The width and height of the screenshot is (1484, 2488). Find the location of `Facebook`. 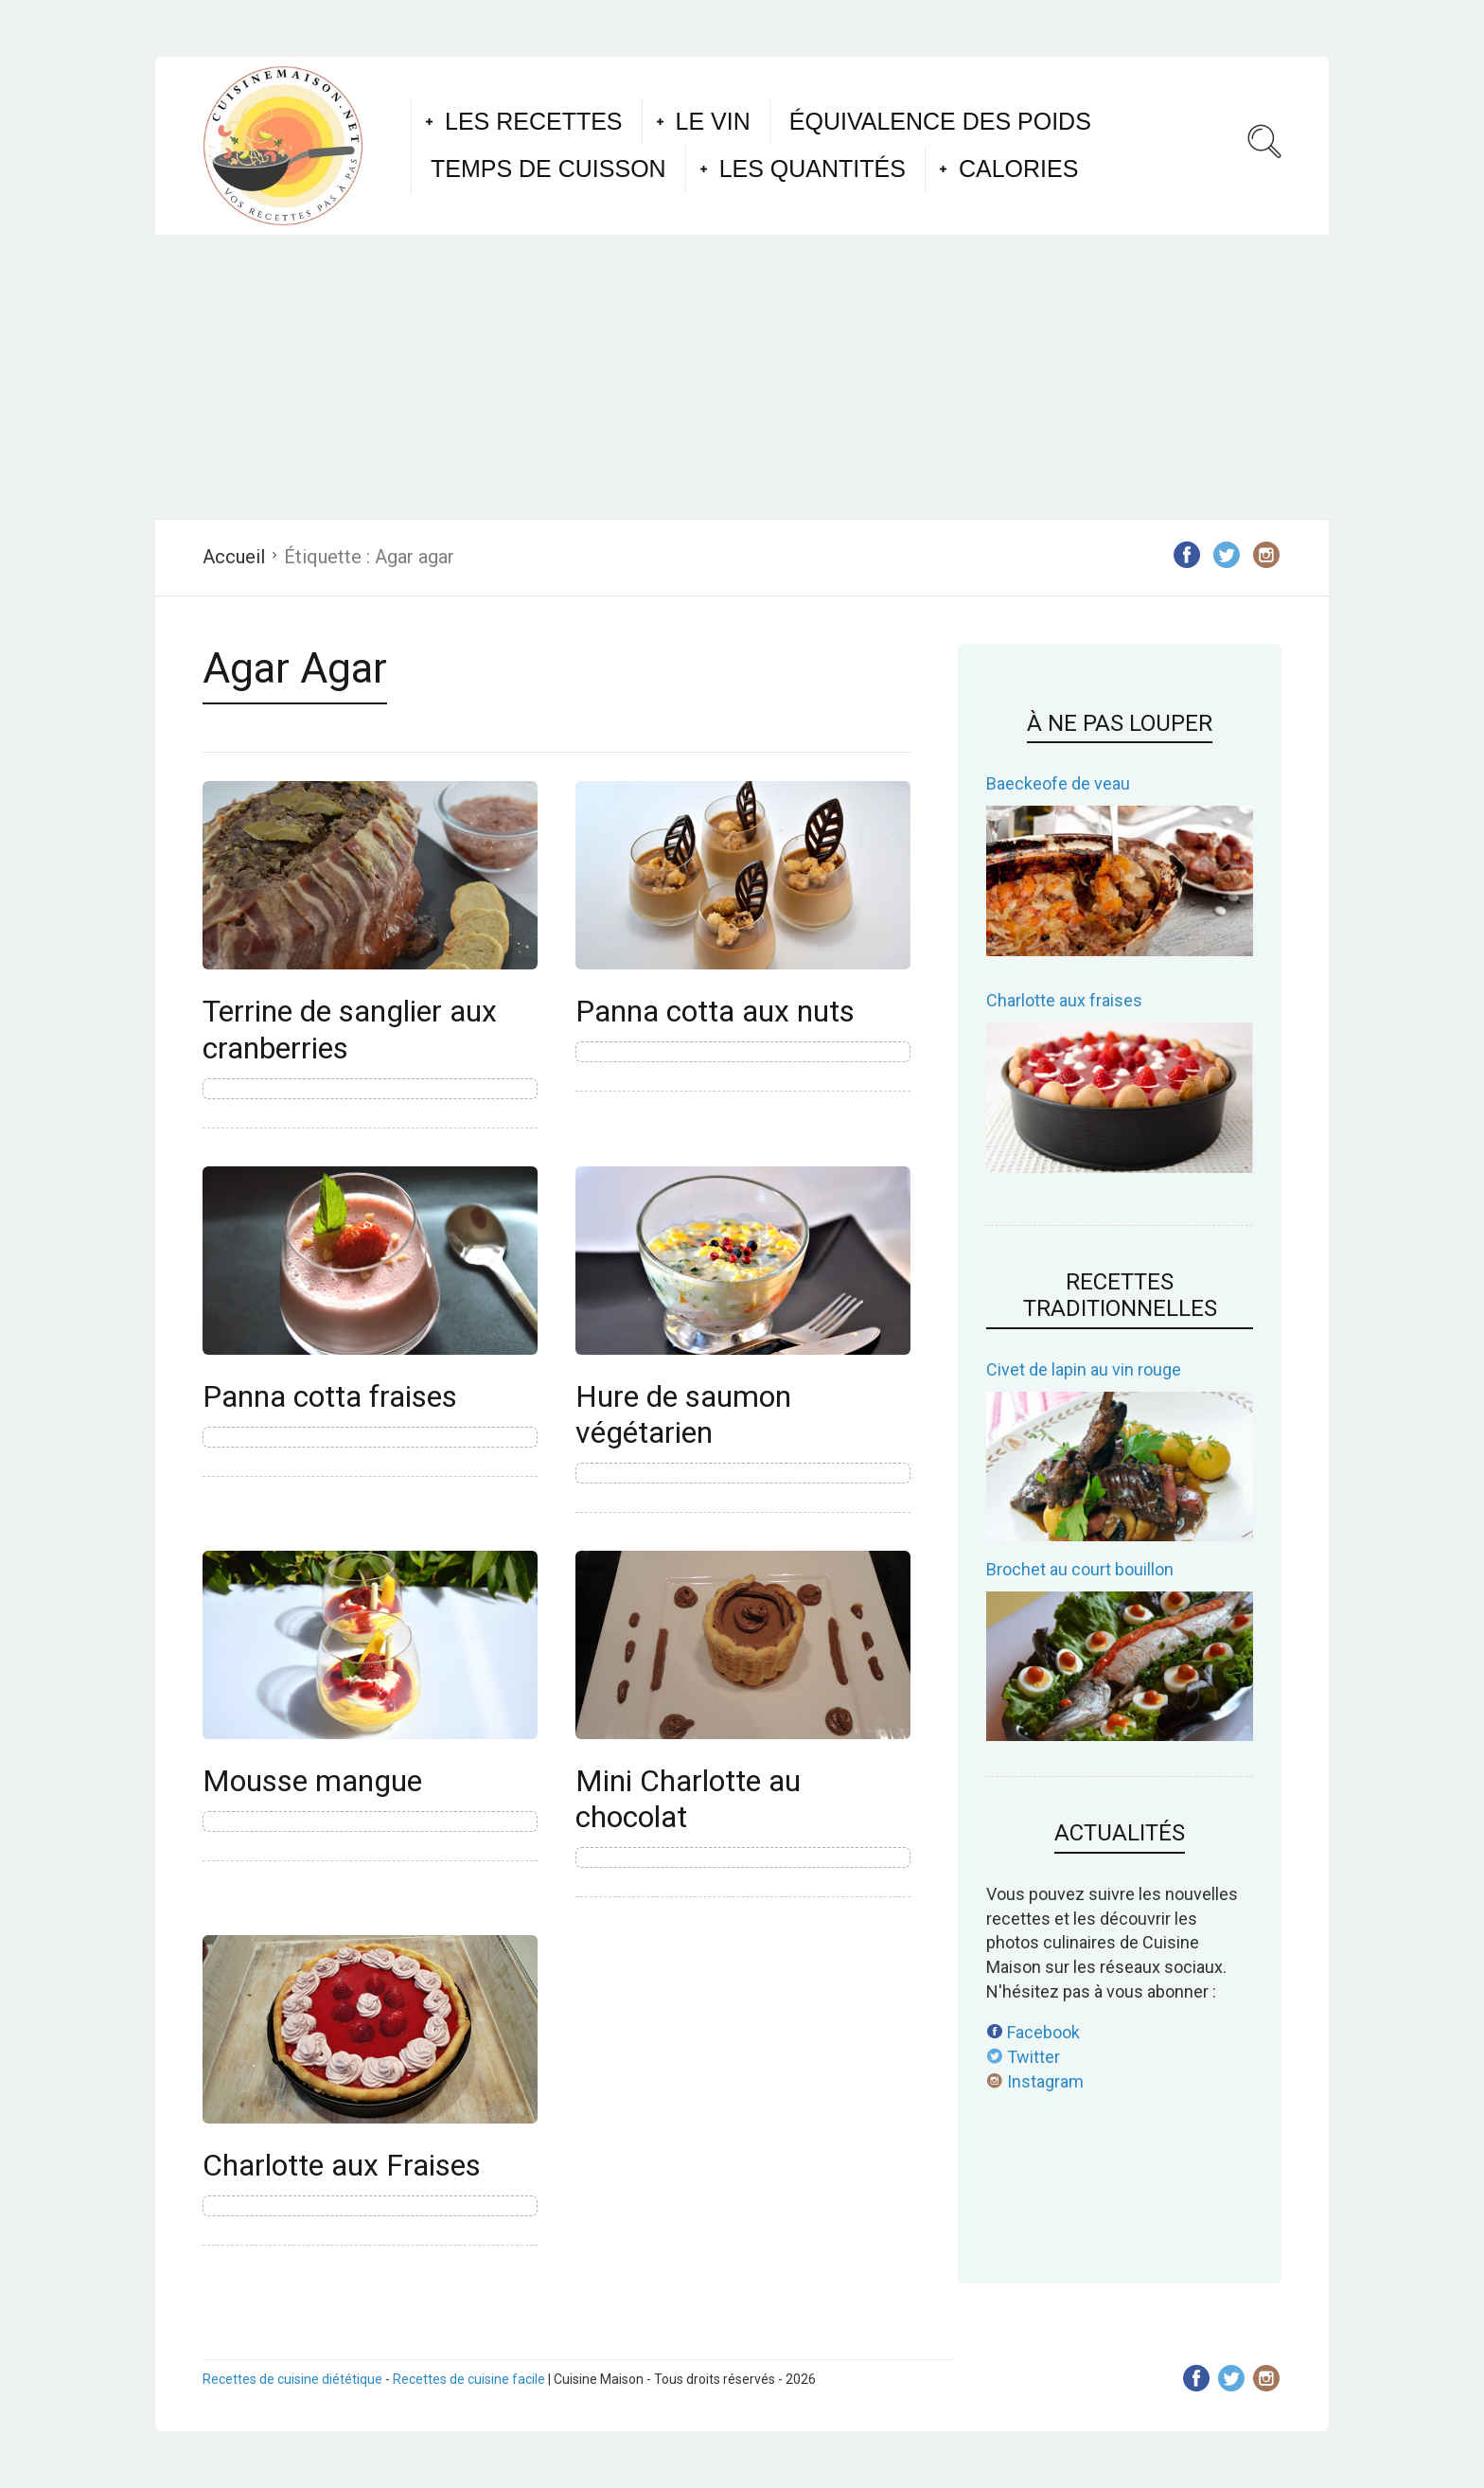

Facebook is located at coordinates (1033, 2032).